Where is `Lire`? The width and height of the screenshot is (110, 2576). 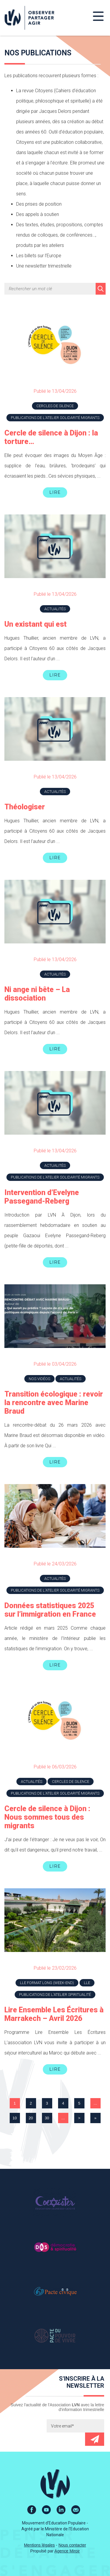 Lire is located at coordinates (55, 492).